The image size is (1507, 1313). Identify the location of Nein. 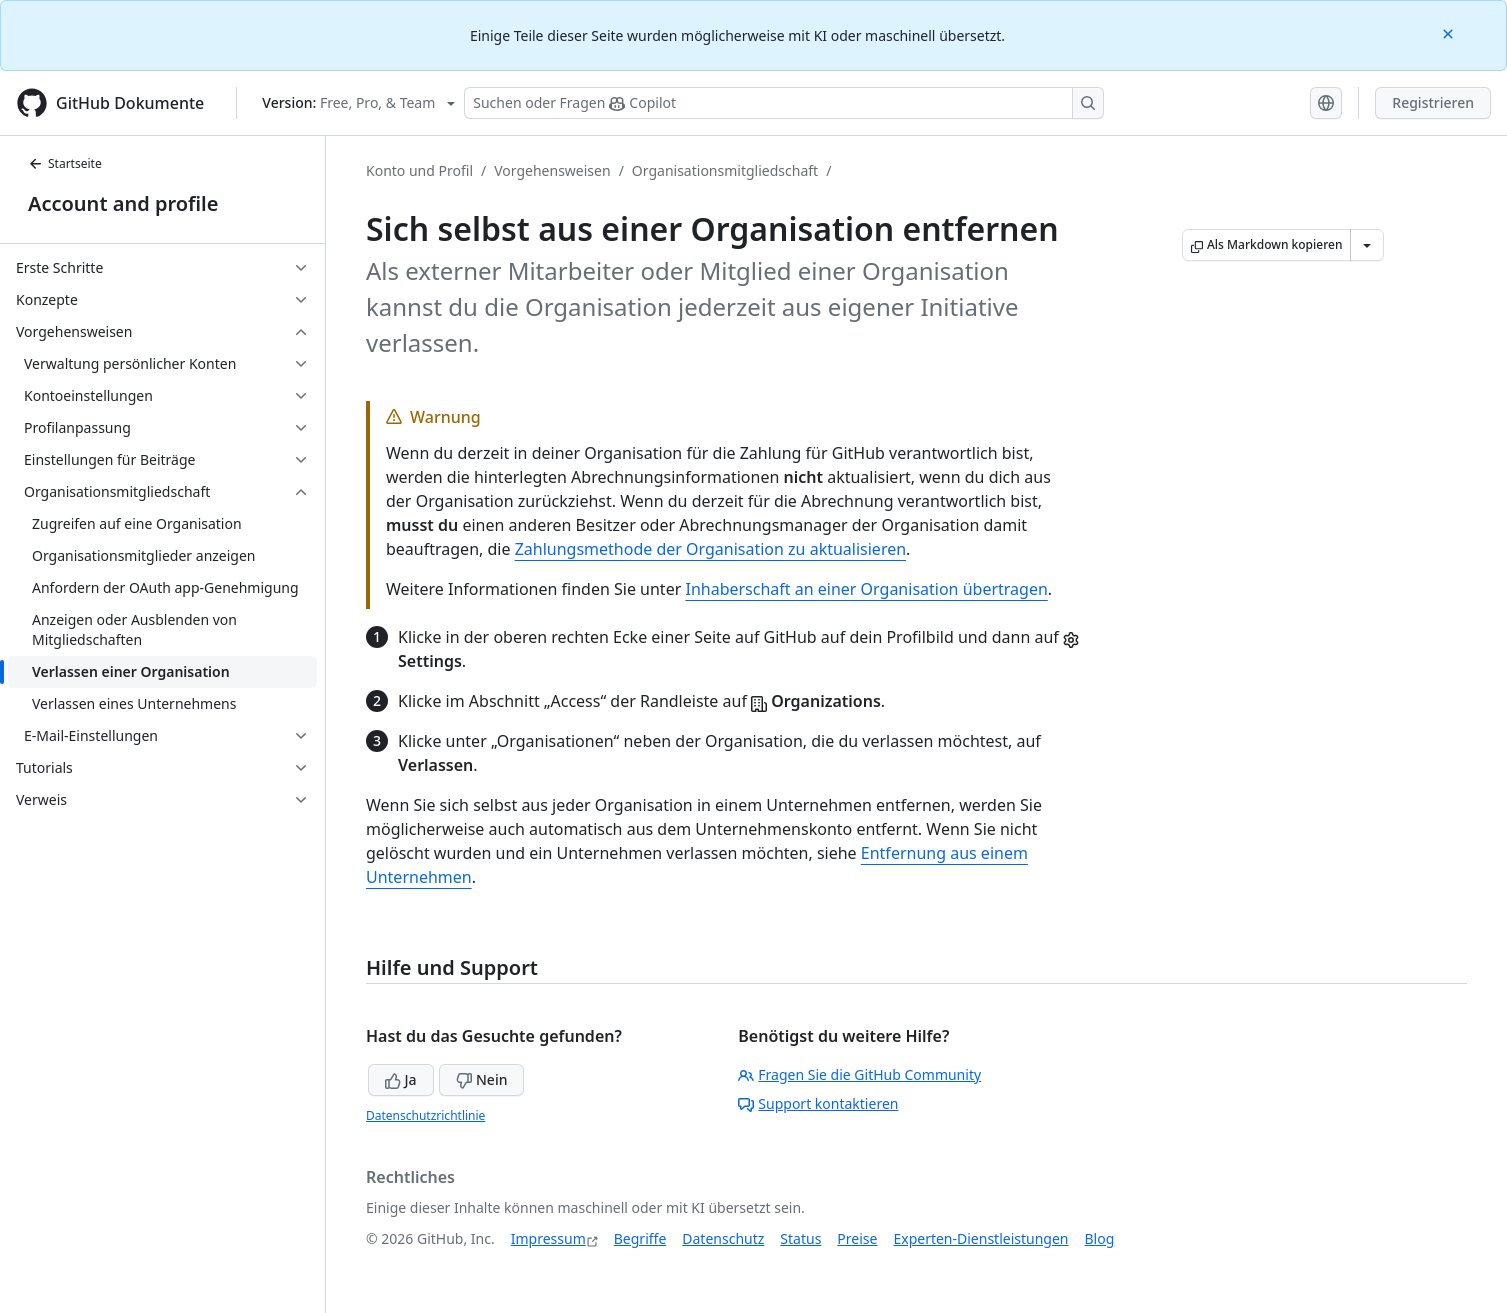
(481, 1079).